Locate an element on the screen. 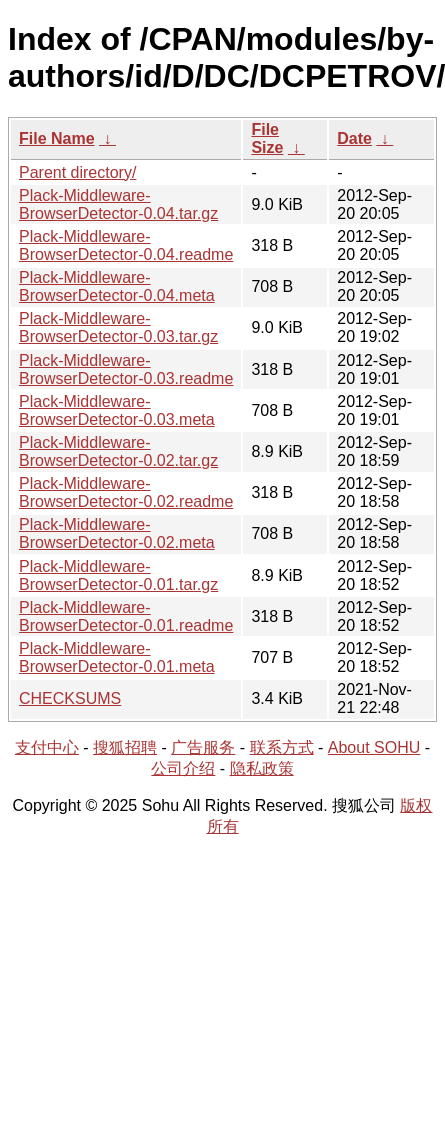 The width and height of the screenshot is (445, 1125). Plack-Middleware-BrowserDetector-0.04.meta is located at coordinates (117, 286).